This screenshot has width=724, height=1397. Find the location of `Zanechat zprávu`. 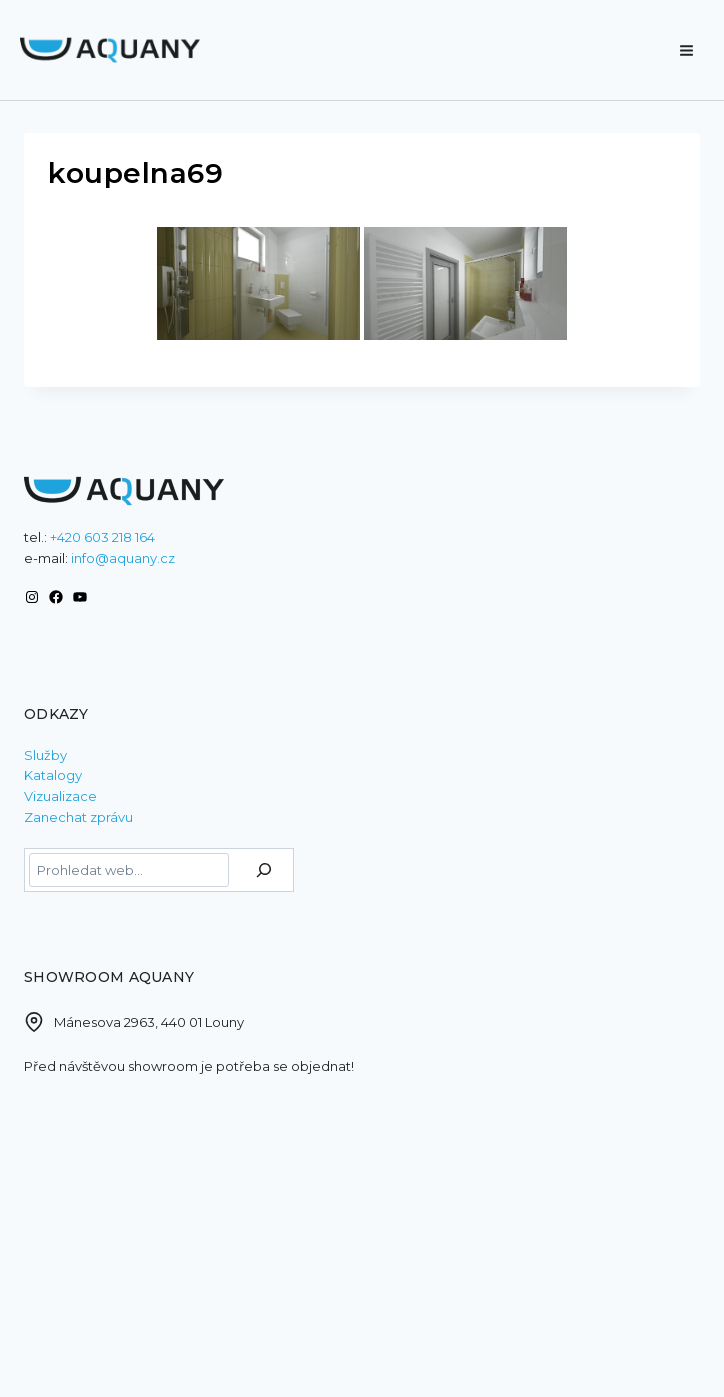

Zanechat zprávu is located at coordinates (78, 817).